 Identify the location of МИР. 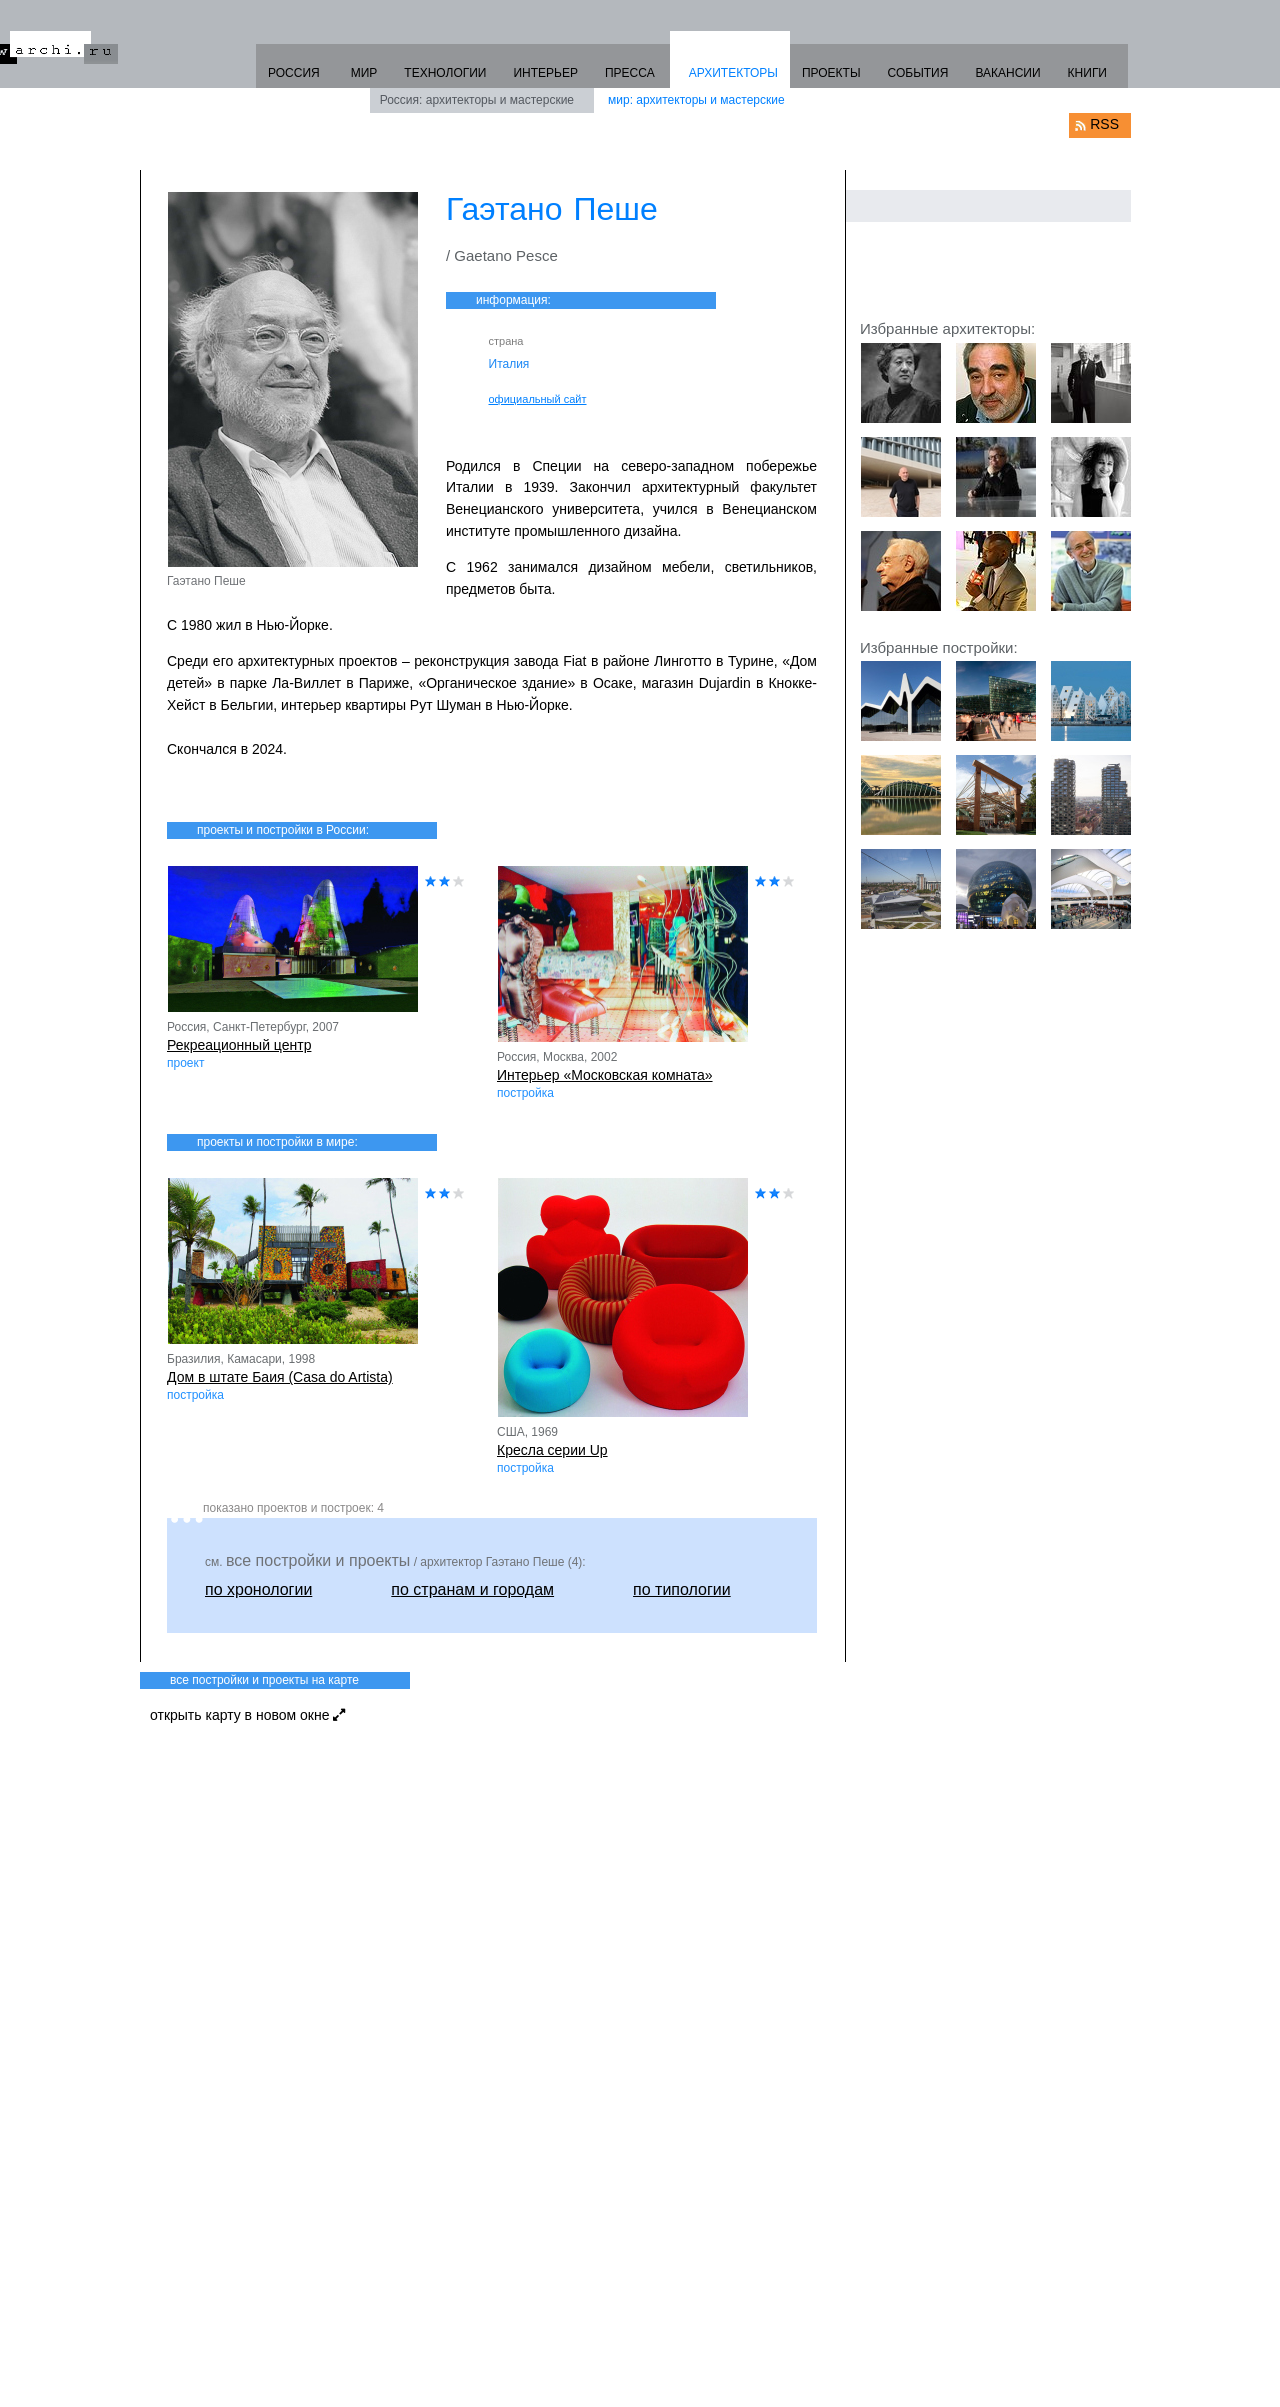
(364, 73).